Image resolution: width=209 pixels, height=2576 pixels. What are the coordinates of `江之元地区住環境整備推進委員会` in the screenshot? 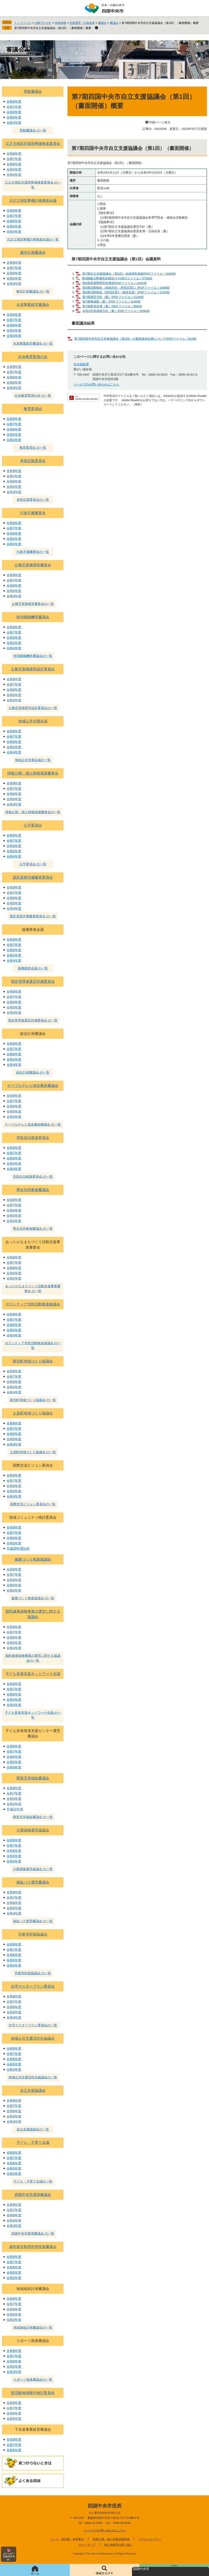 It's located at (32, 144).